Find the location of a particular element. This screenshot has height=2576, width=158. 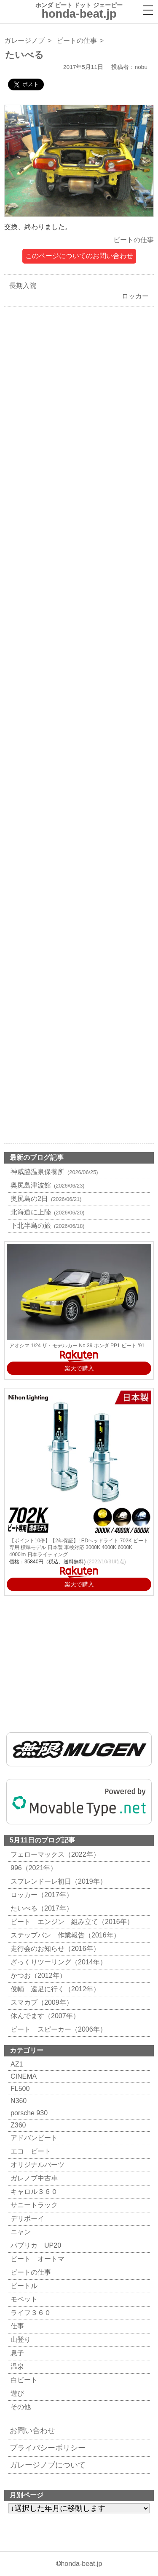

俊輔 遠足に行く（2012年） is located at coordinates (54, 1989).